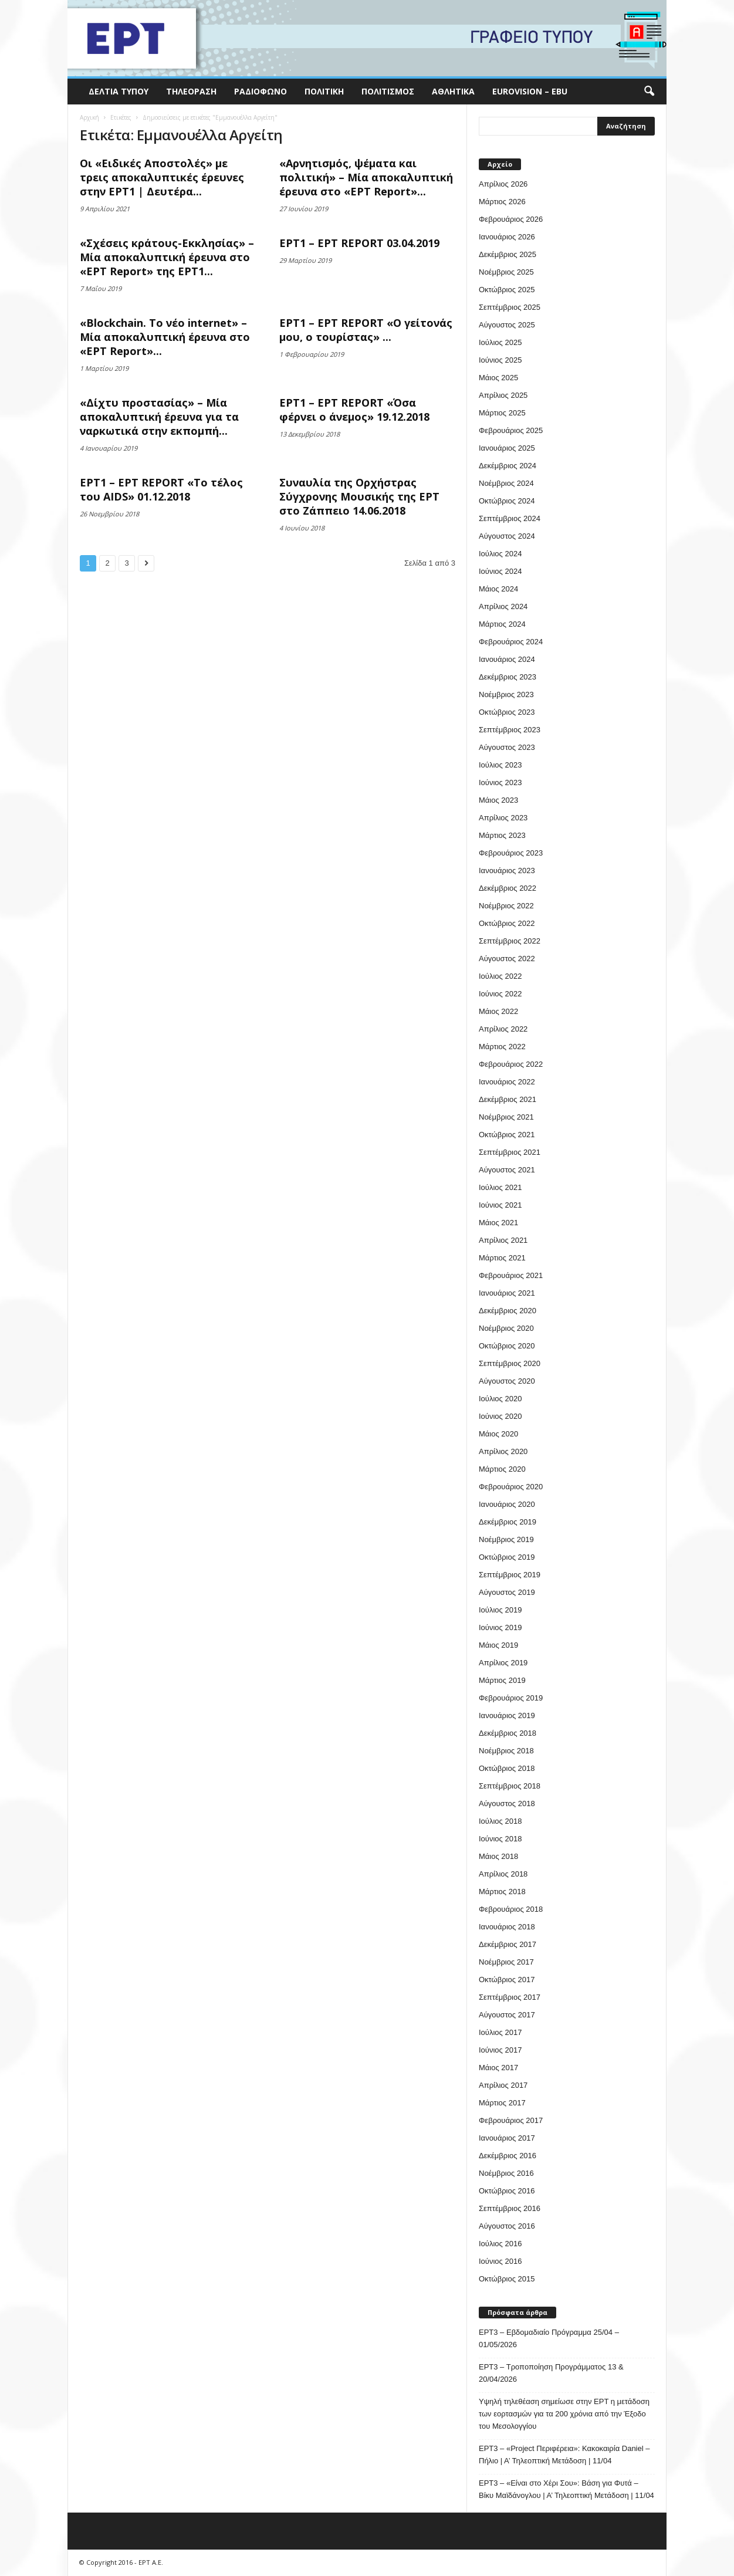 This screenshot has width=734, height=2576. What do you see at coordinates (507, 712) in the screenshot?
I see `Οκτώβριος 2023` at bounding box center [507, 712].